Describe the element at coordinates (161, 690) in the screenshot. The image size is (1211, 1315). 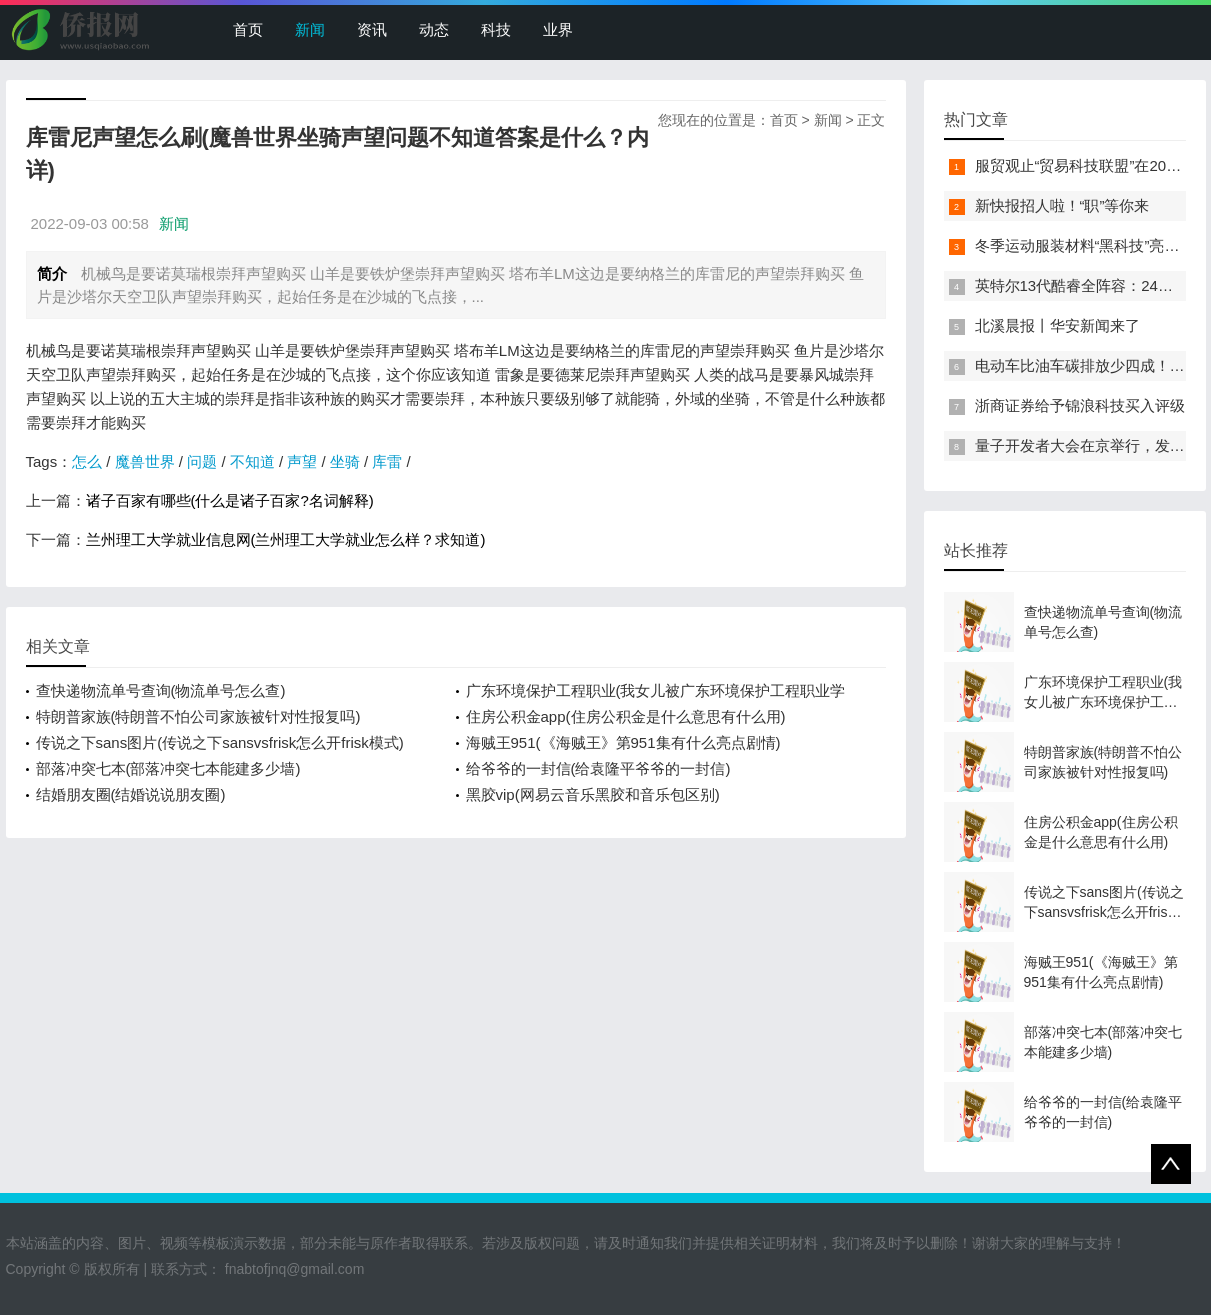
I see `查快递物流单号查询(物流单号怎么查)` at that location.